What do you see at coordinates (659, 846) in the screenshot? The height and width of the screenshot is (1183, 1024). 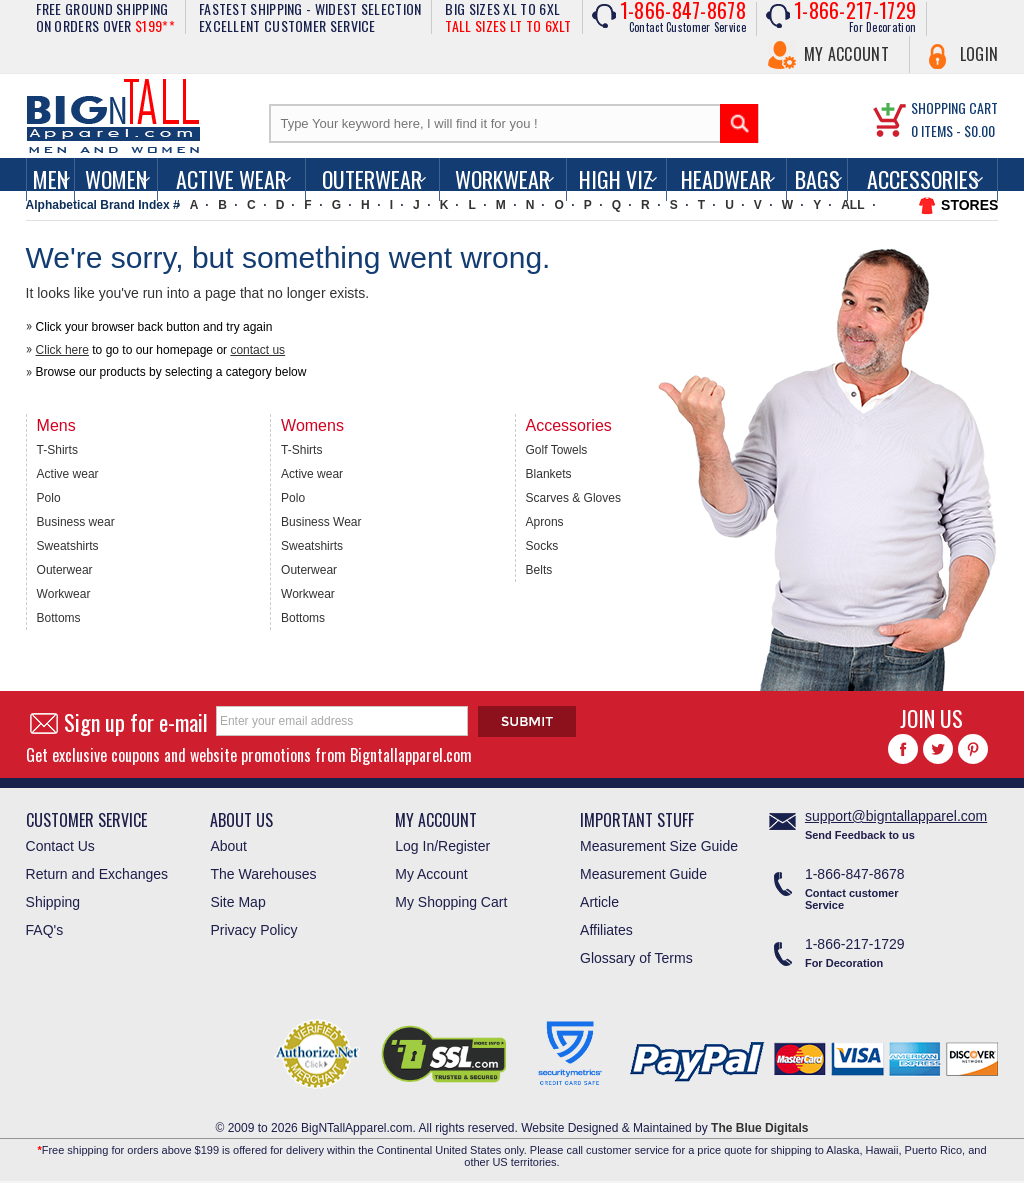 I see `Measurement Size Guide` at bounding box center [659, 846].